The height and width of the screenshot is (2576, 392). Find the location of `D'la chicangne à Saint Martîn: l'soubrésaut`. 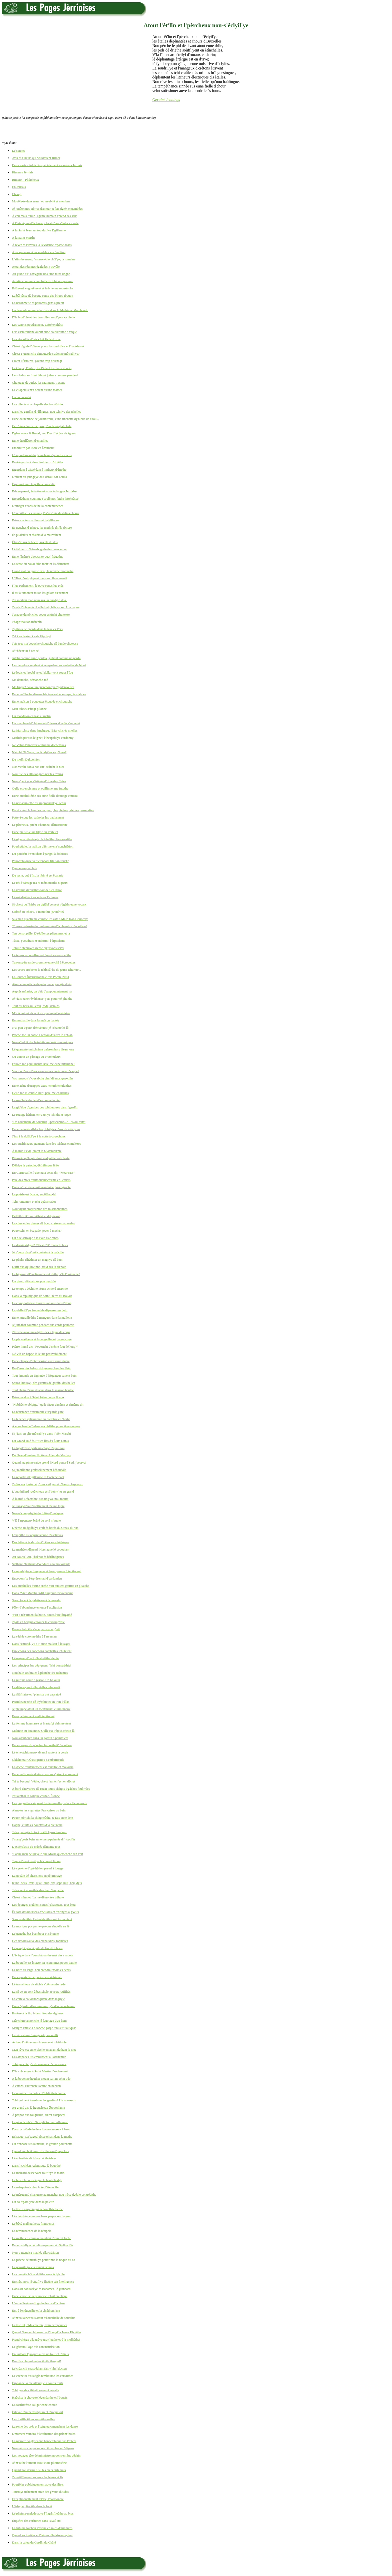

D'la chicangne à Saint Martîn: l'soubrésaut is located at coordinates (40, 2071).